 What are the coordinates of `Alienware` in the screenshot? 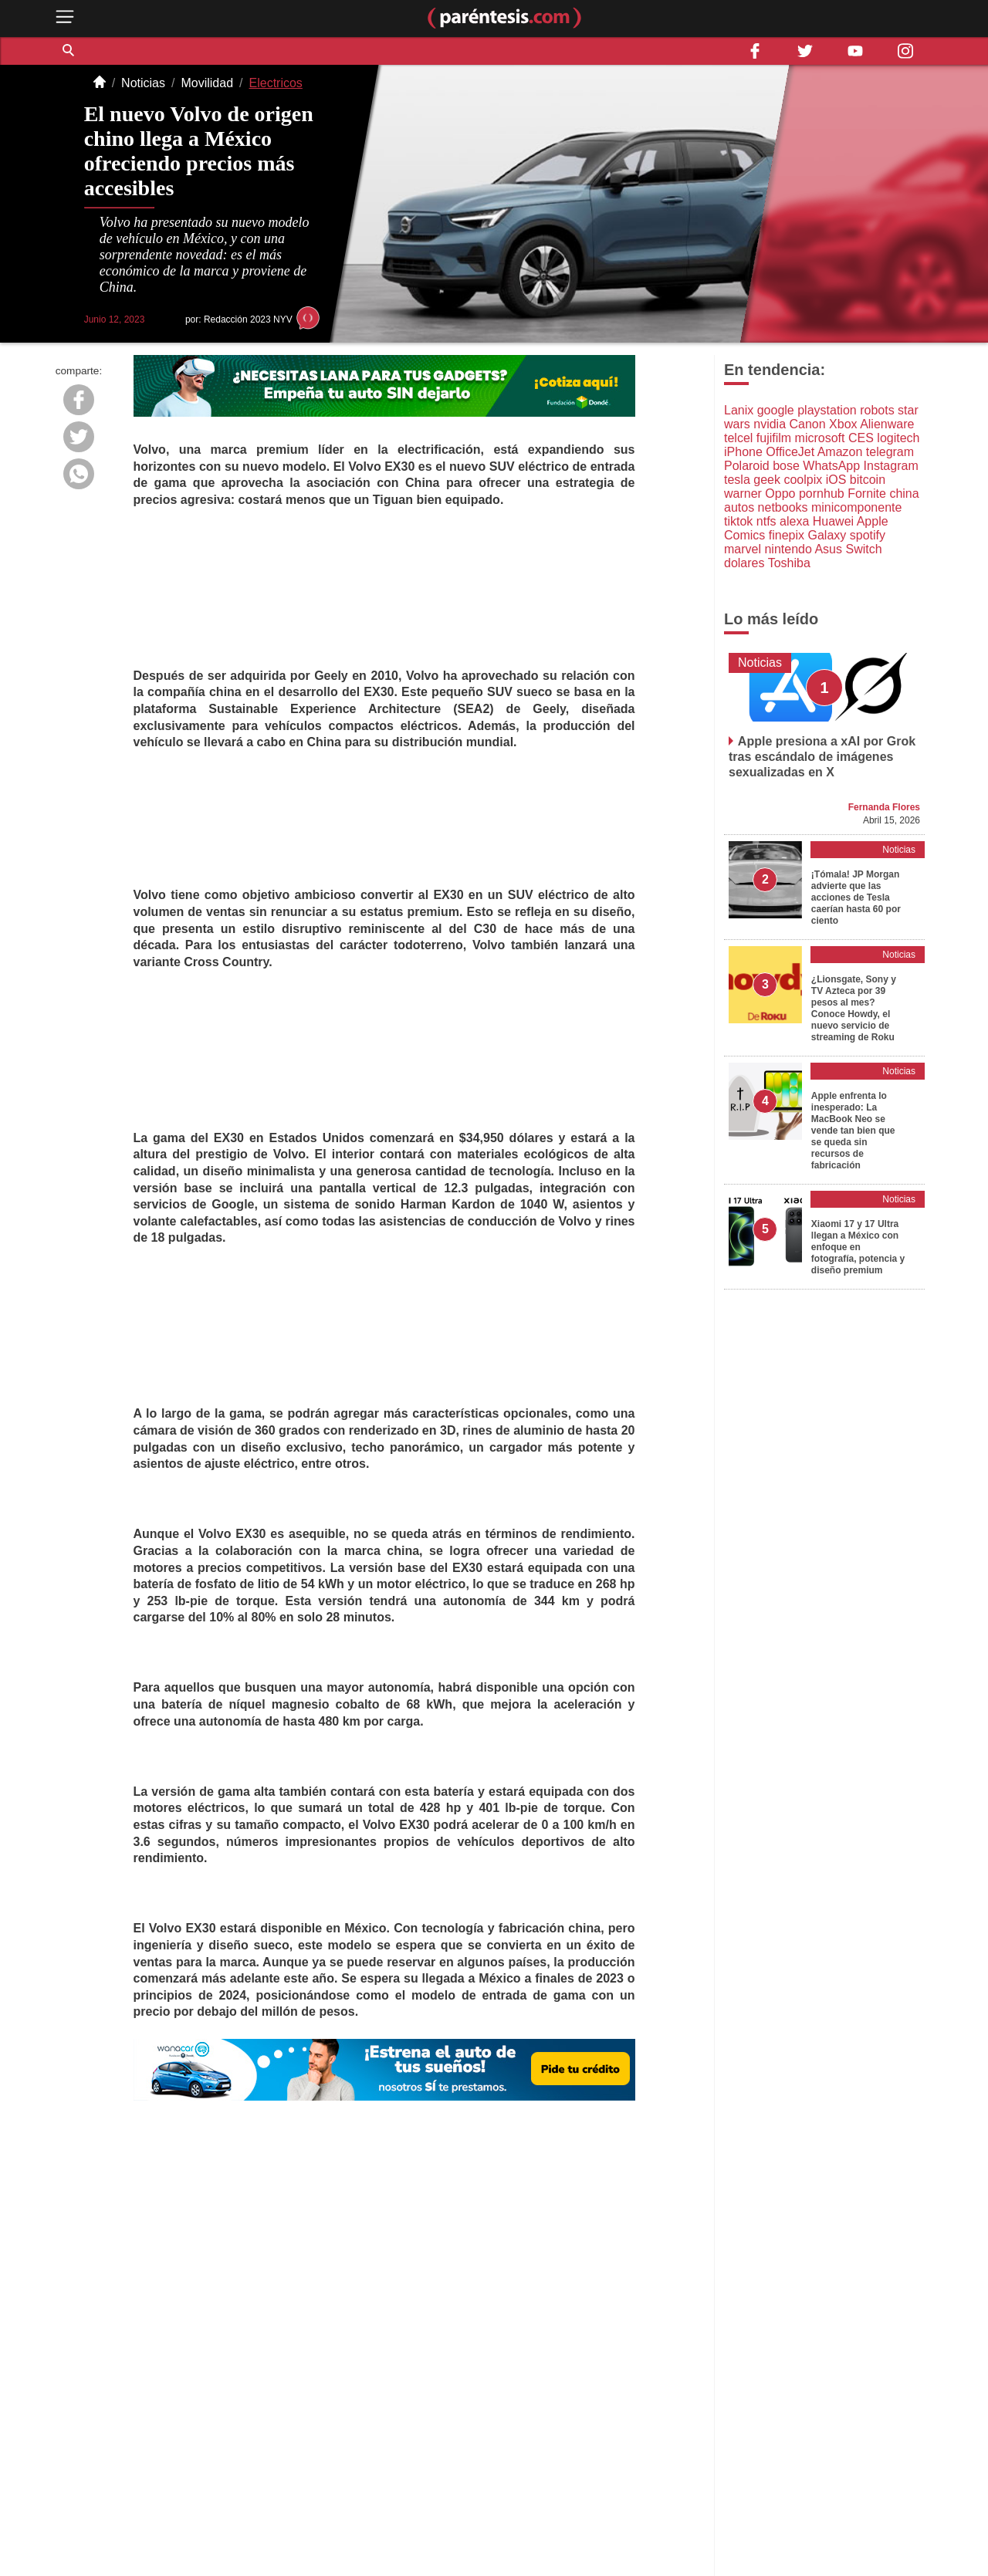 It's located at (887, 424).